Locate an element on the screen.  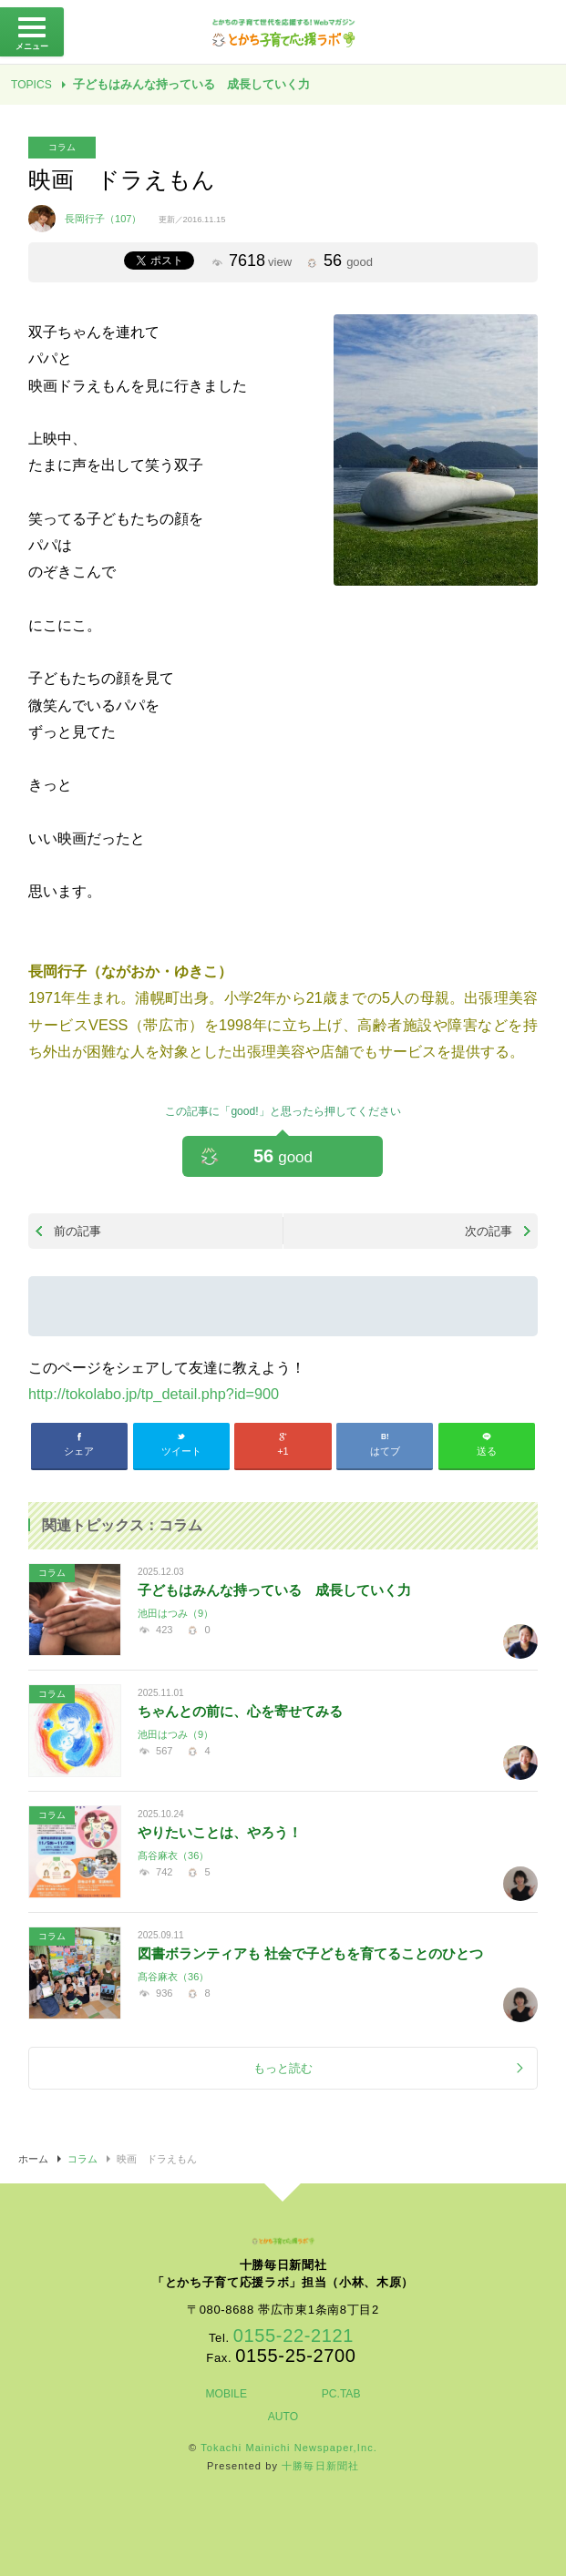
ツイート is located at coordinates (181, 1451).